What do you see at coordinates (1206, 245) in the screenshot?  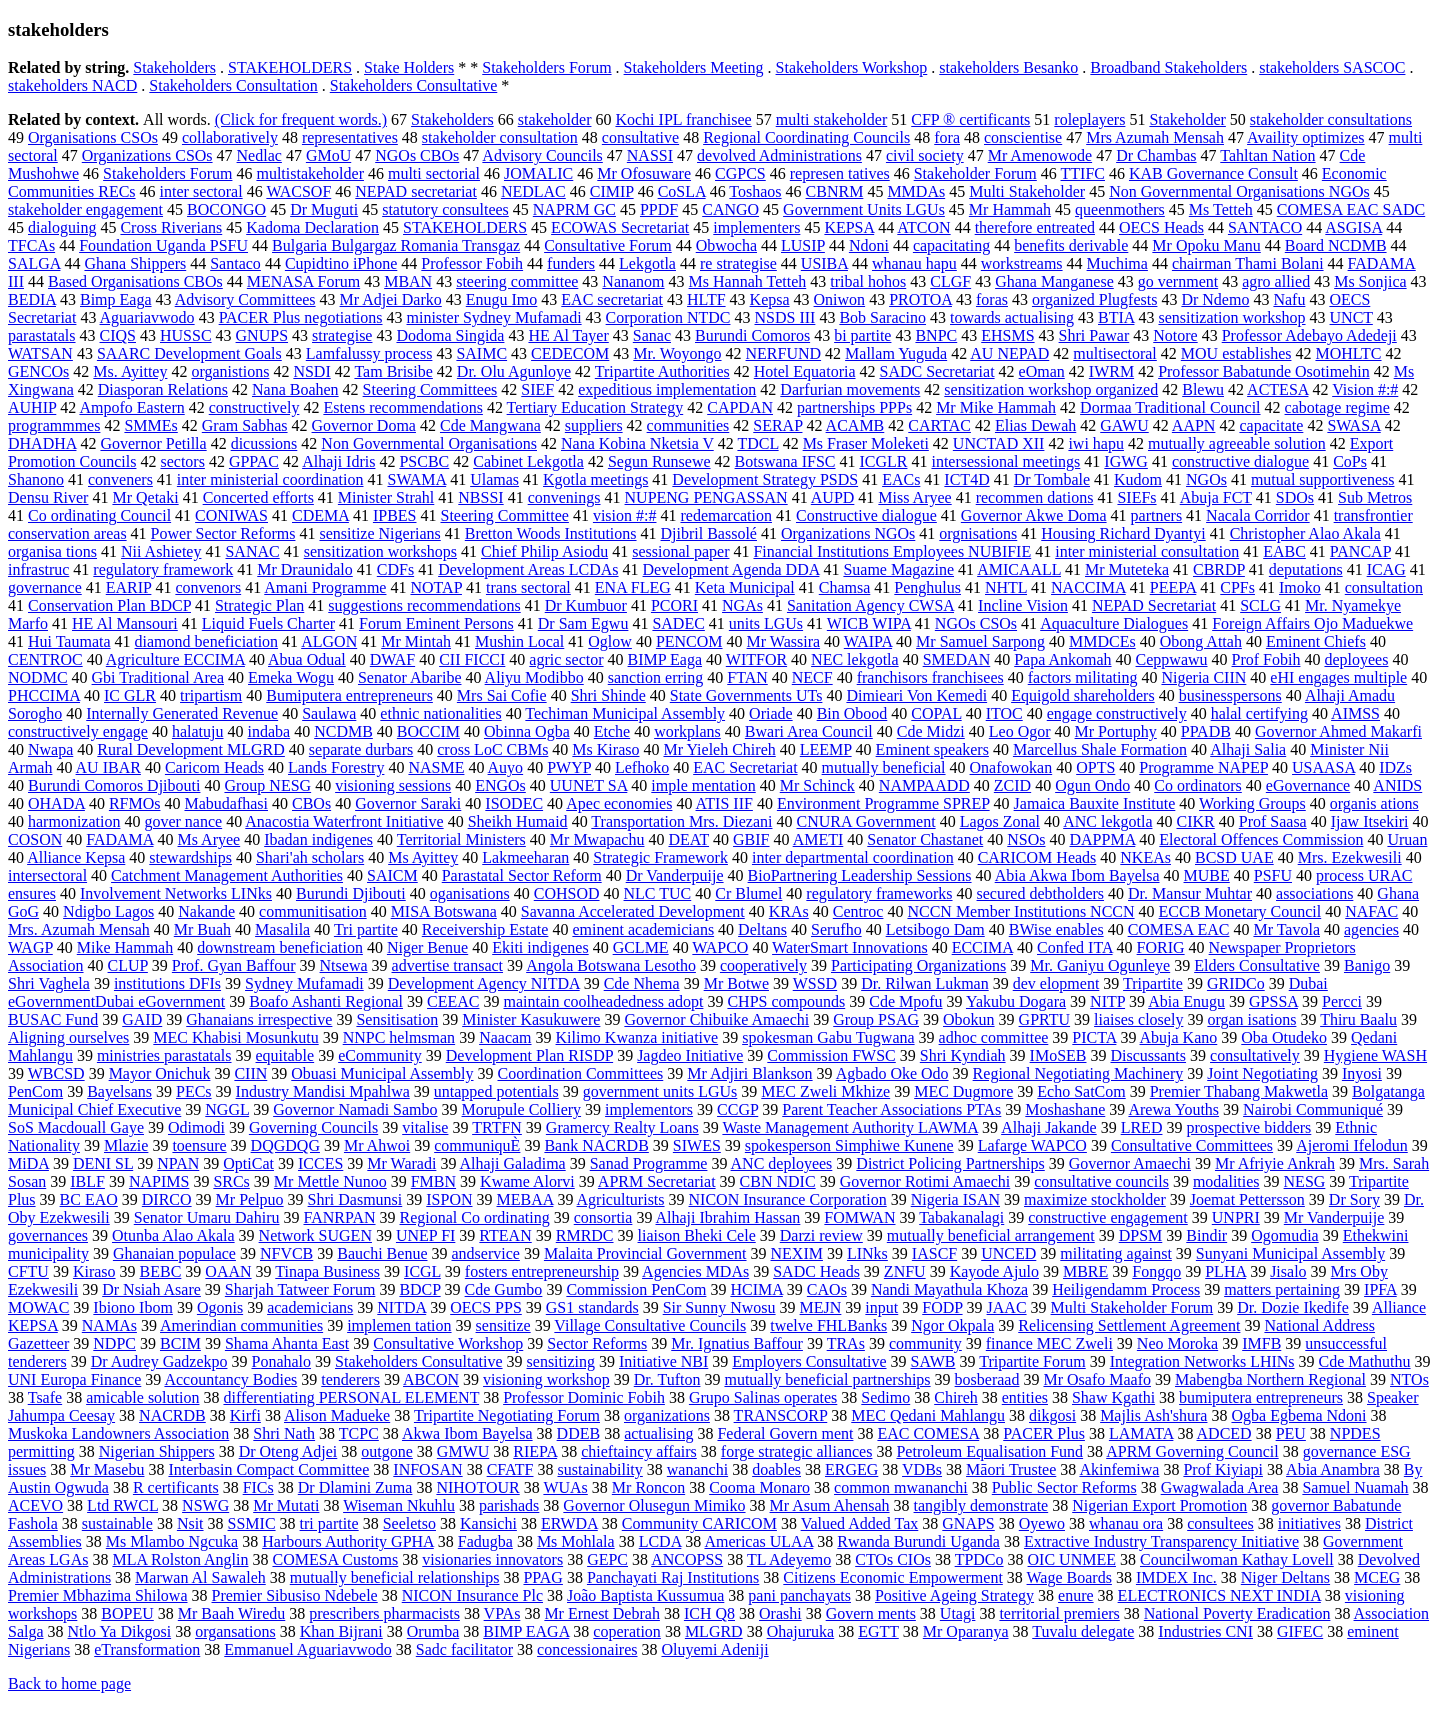 I see `Mr Opoku Manu` at bounding box center [1206, 245].